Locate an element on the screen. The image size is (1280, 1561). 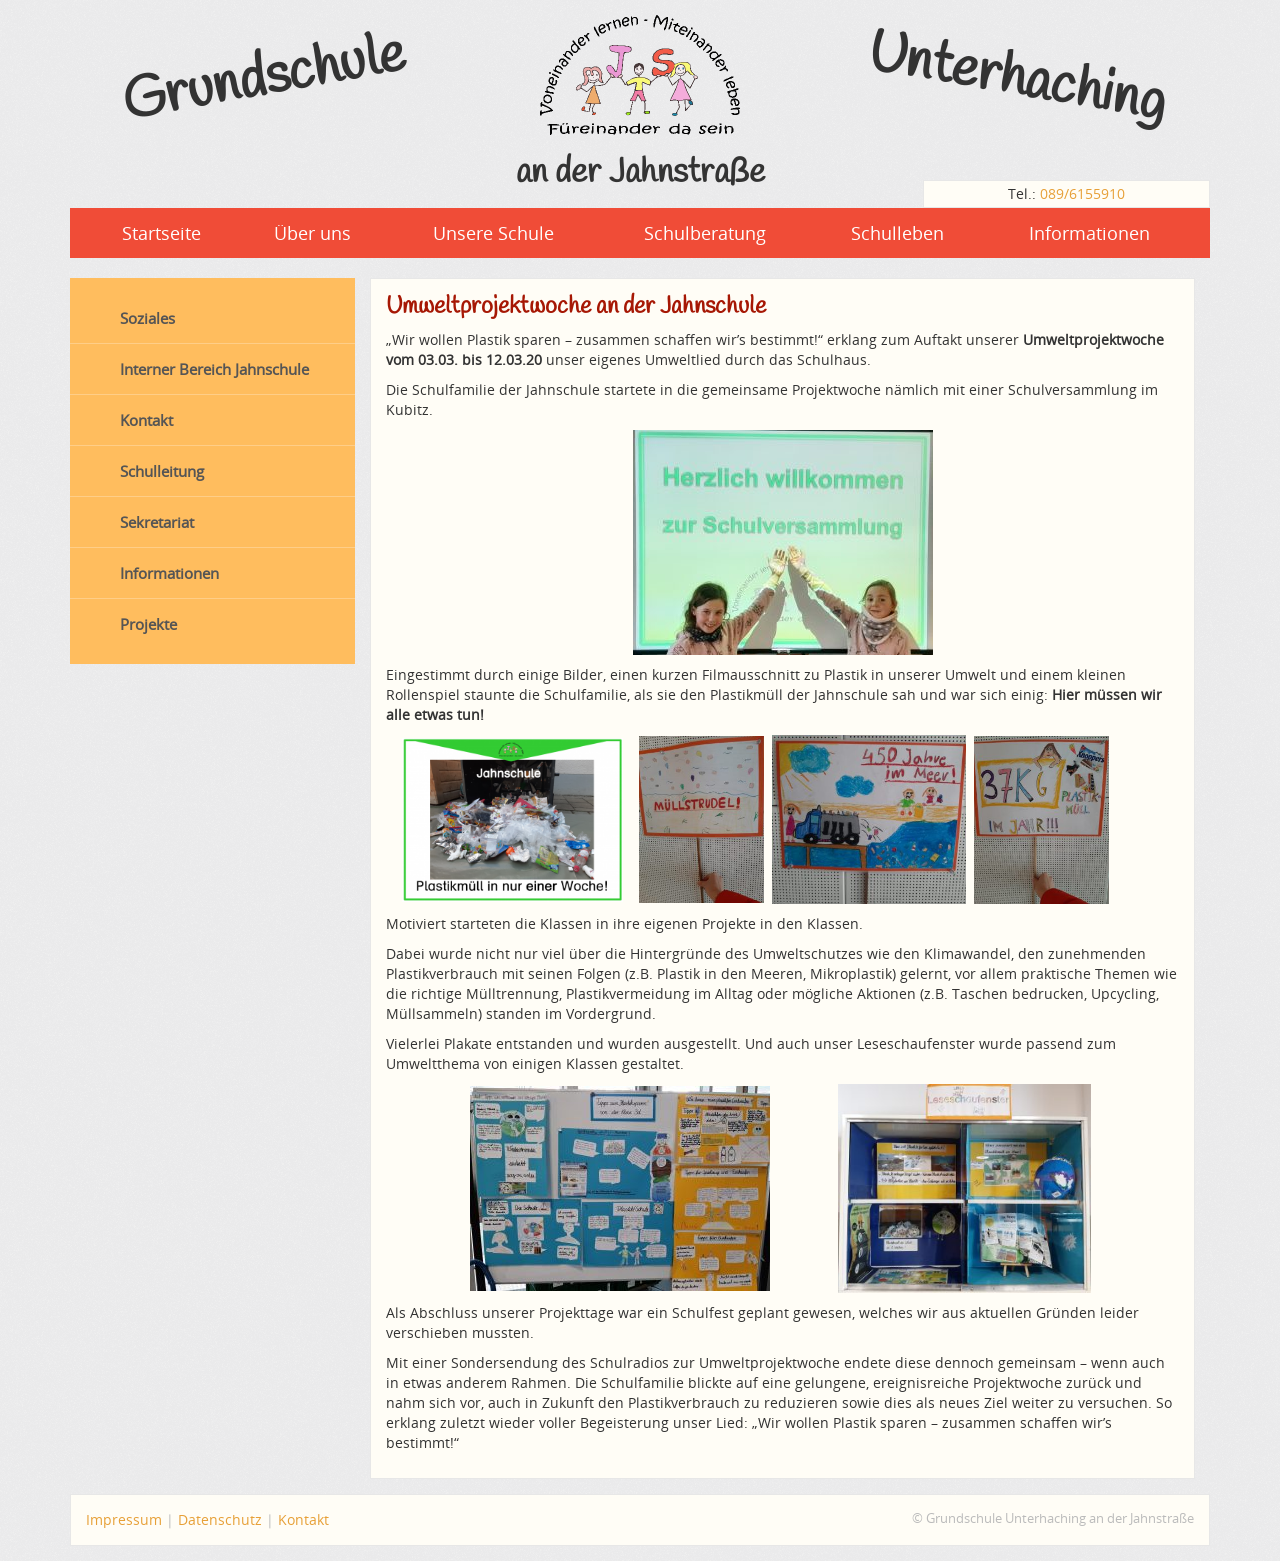
Projekte is located at coordinates (148, 624).